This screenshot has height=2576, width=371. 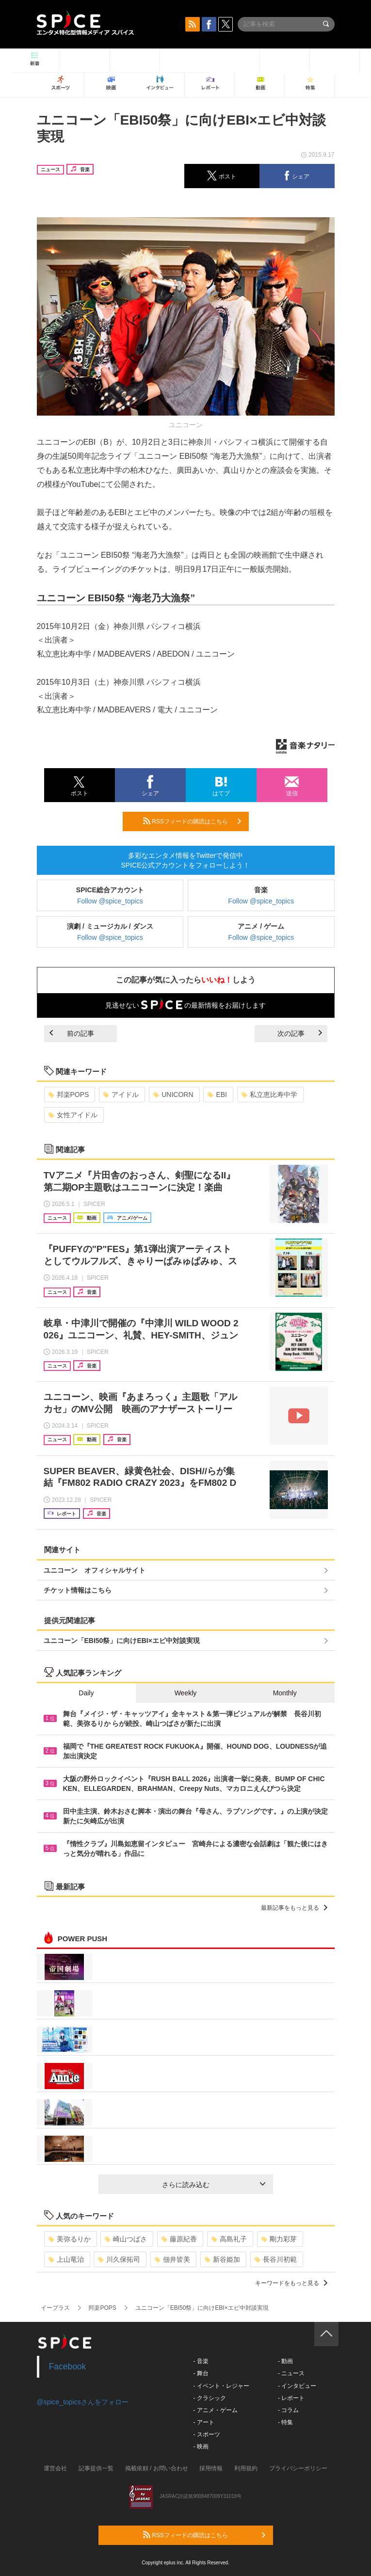 I want to click on Facebook, so click(x=67, y=2366).